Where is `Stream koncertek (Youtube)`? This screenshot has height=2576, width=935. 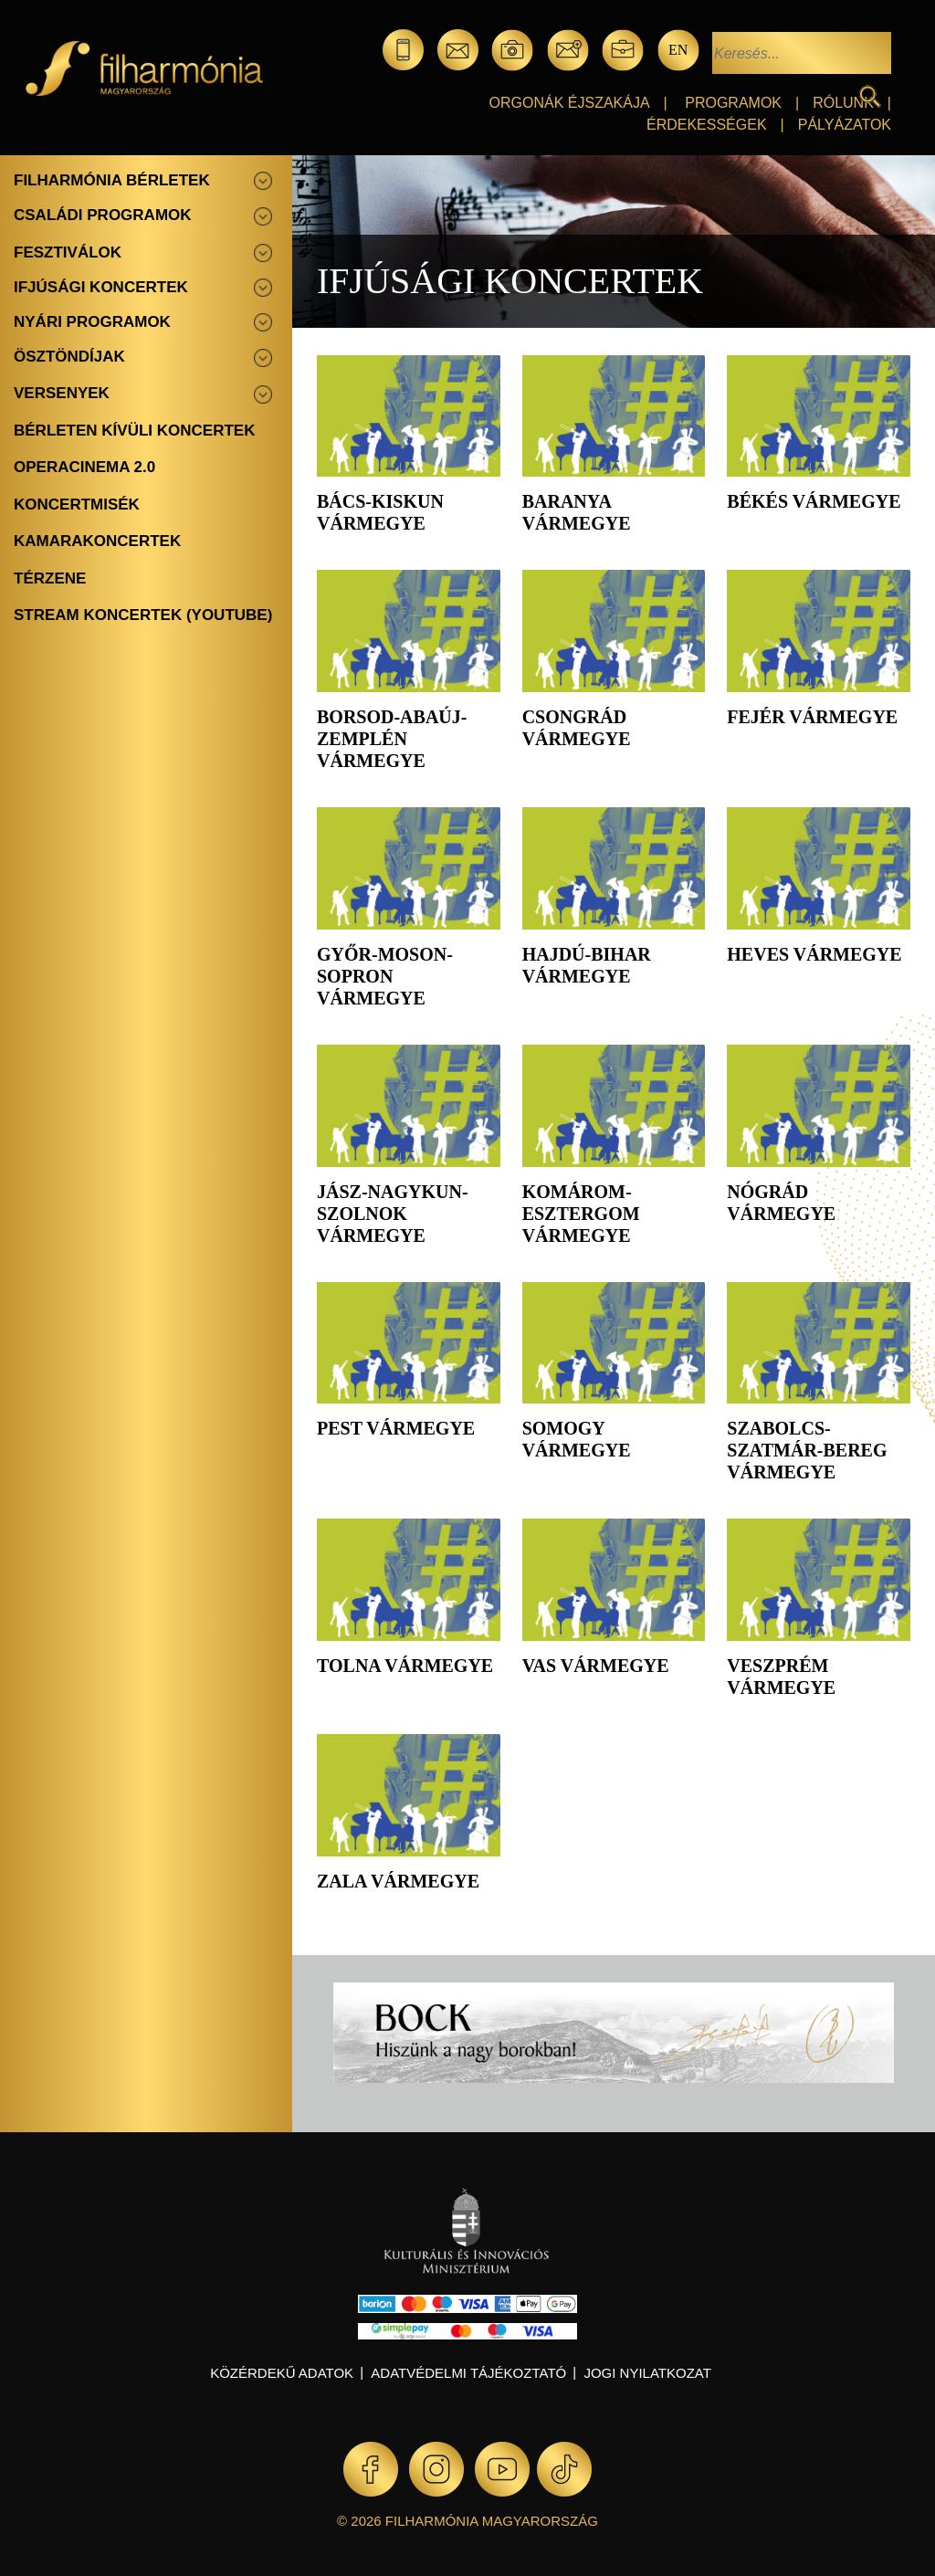
Stream koncertek (Youtube) is located at coordinates (143, 615).